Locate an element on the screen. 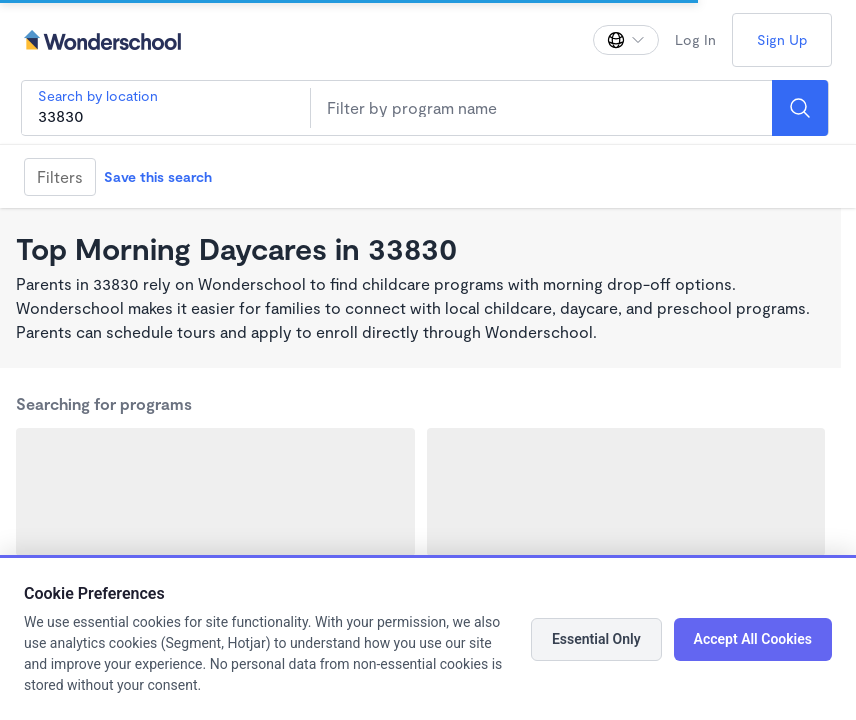 This screenshot has height=720, width=856. [Search] is located at coordinates (800, 108).